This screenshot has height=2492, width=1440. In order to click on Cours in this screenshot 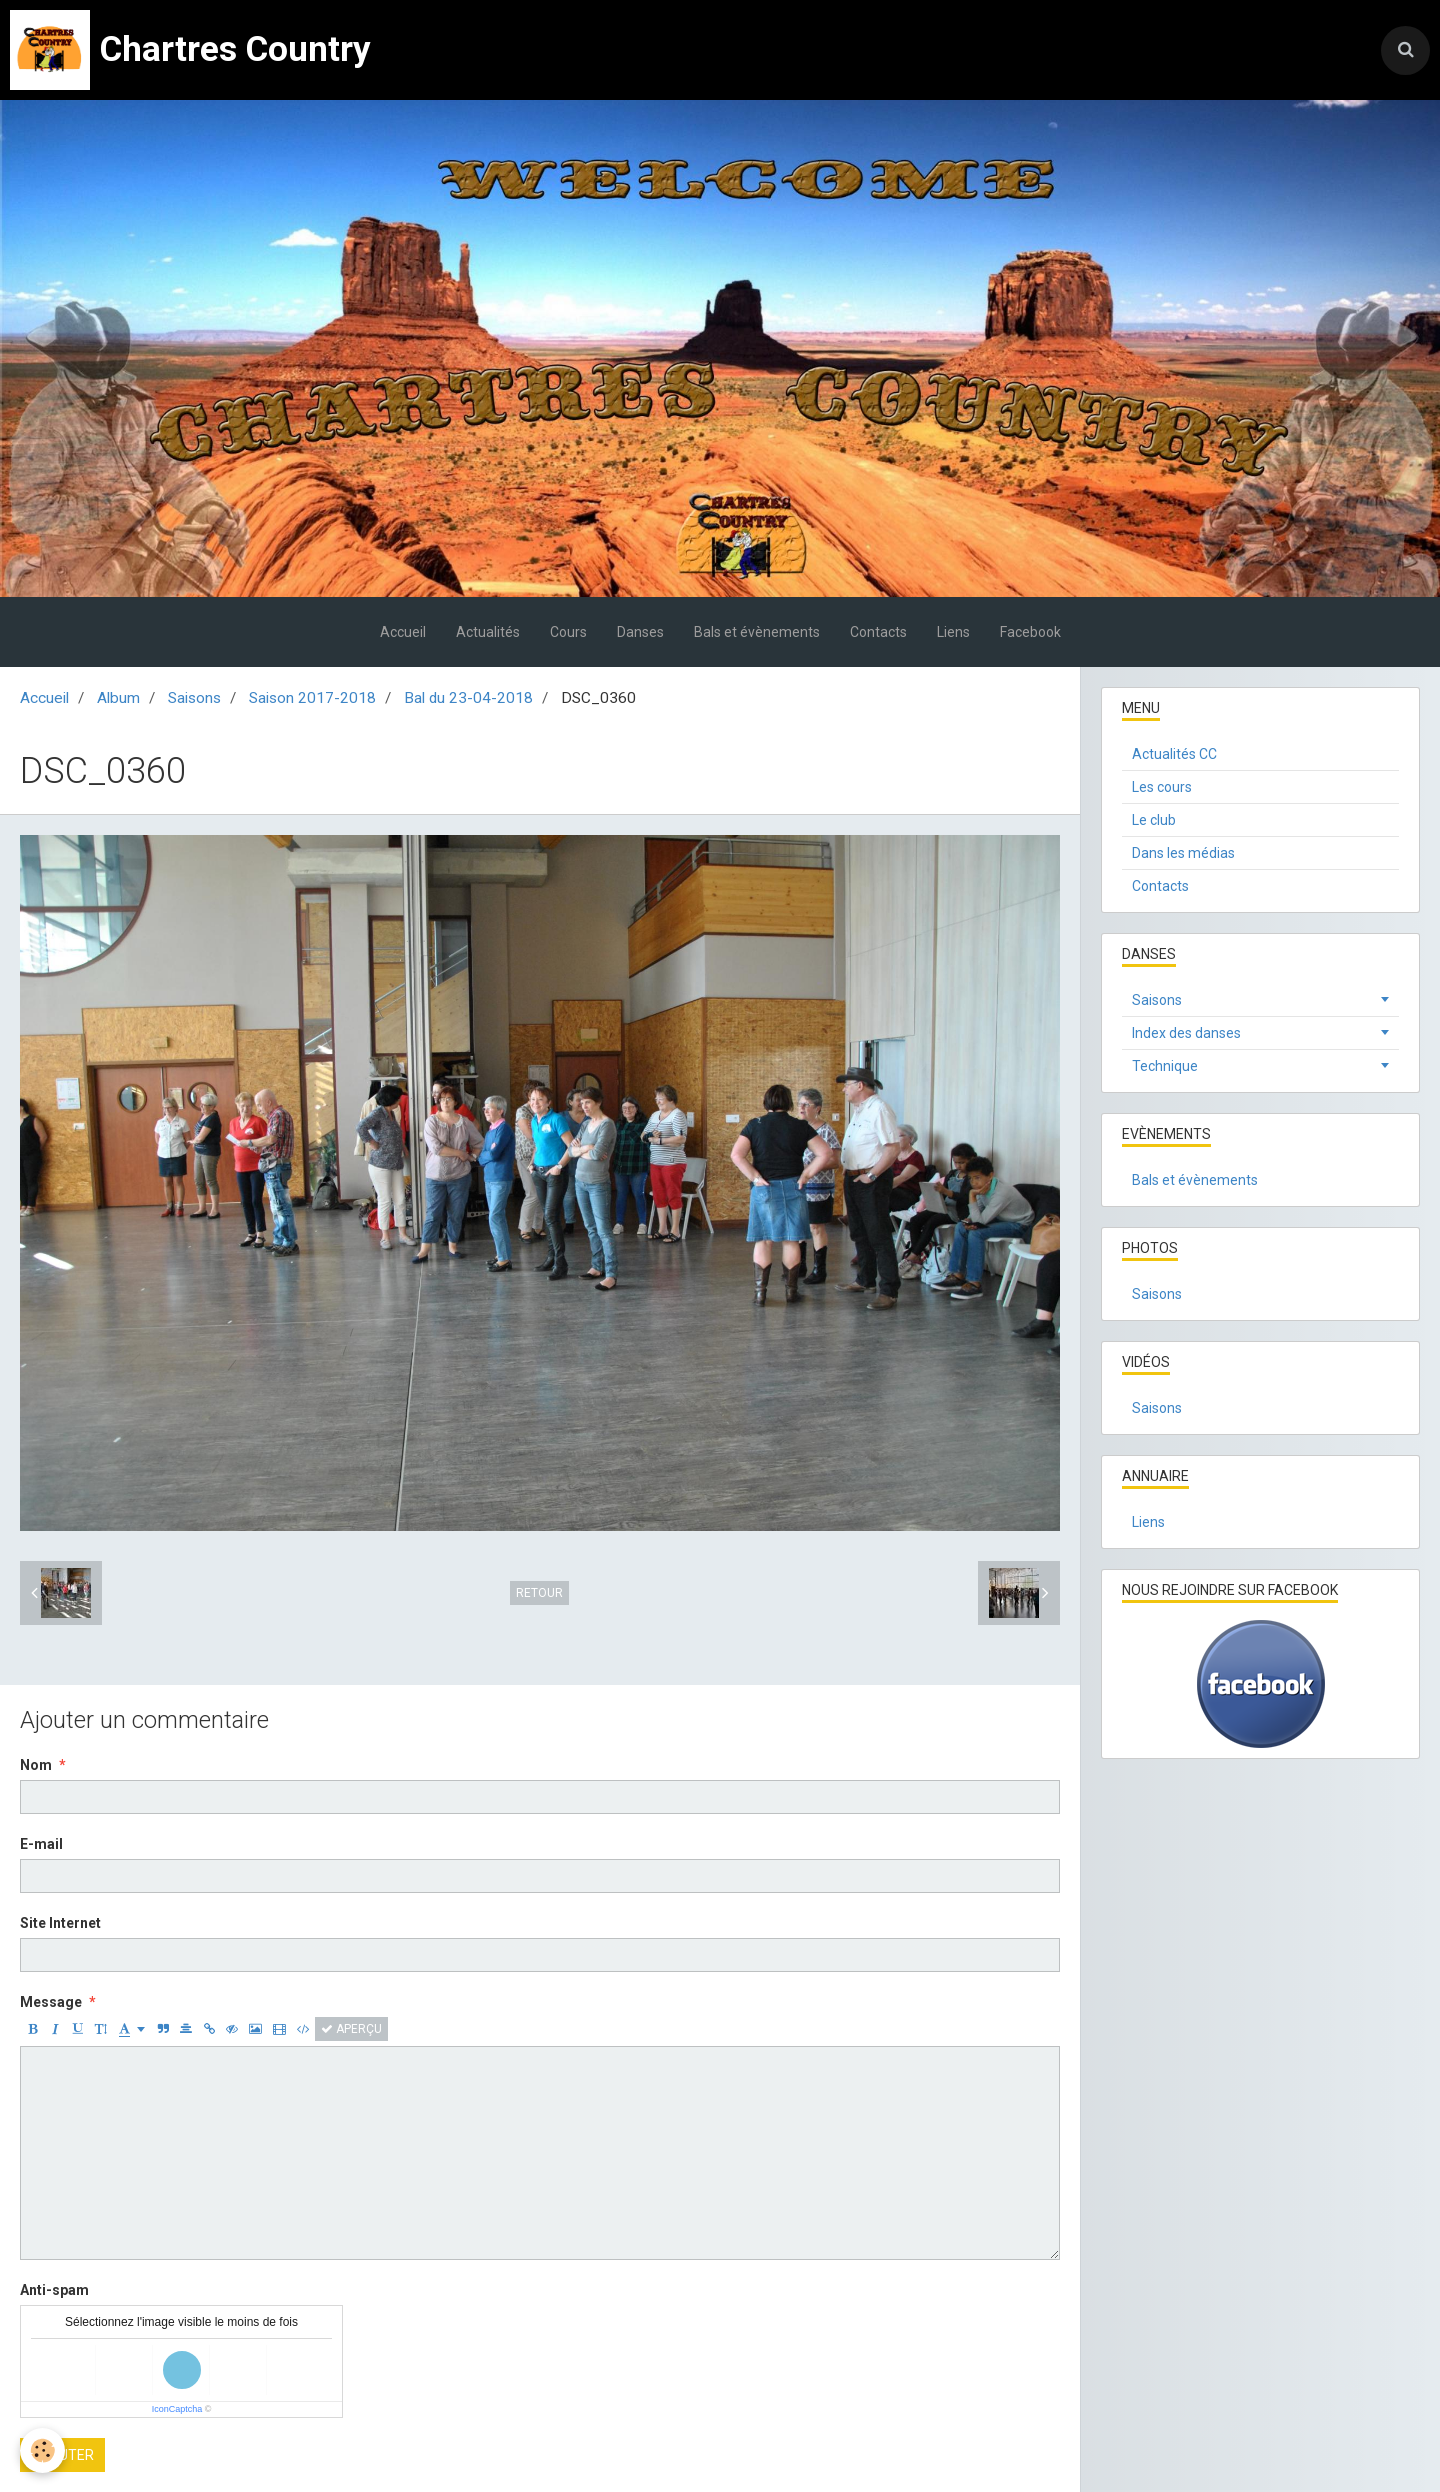, I will do `click(568, 632)`.